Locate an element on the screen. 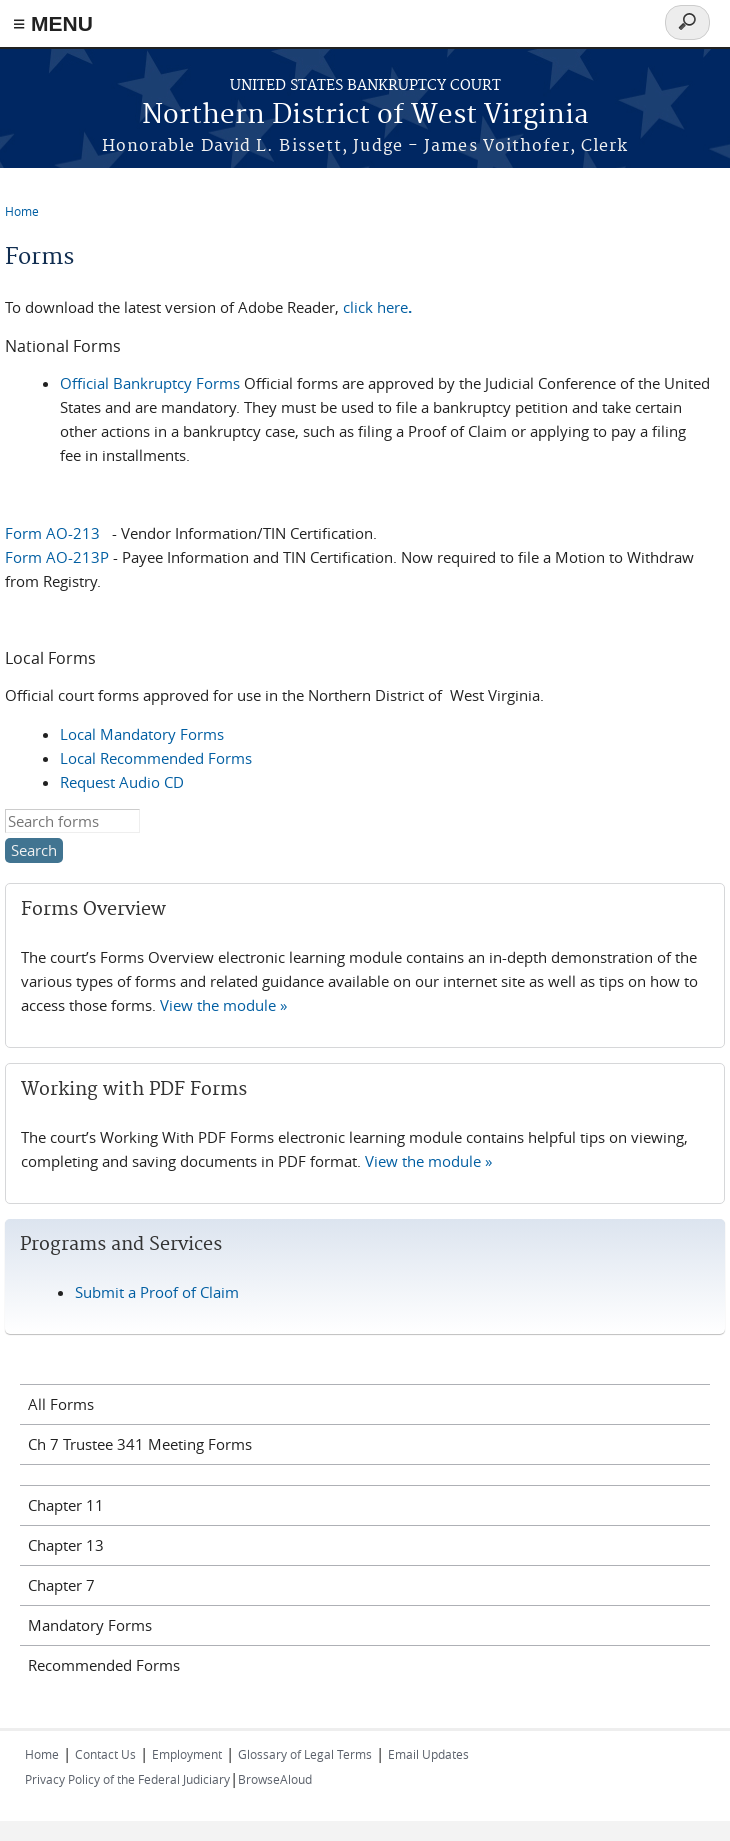 Image resolution: width=730 pixels, height=1841 pixels. Mandatory Forms is located at coordinates (90, 1625).